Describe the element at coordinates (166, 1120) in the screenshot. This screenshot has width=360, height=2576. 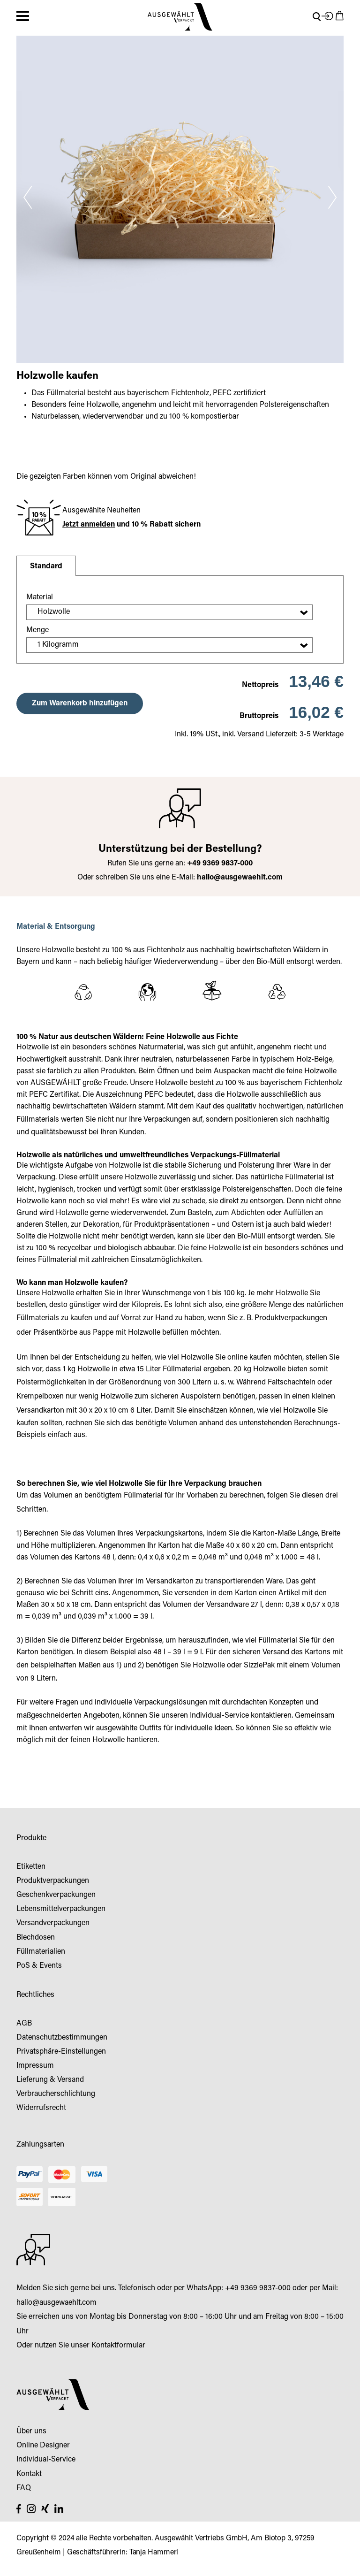
I see `Verpackungen` at that location.